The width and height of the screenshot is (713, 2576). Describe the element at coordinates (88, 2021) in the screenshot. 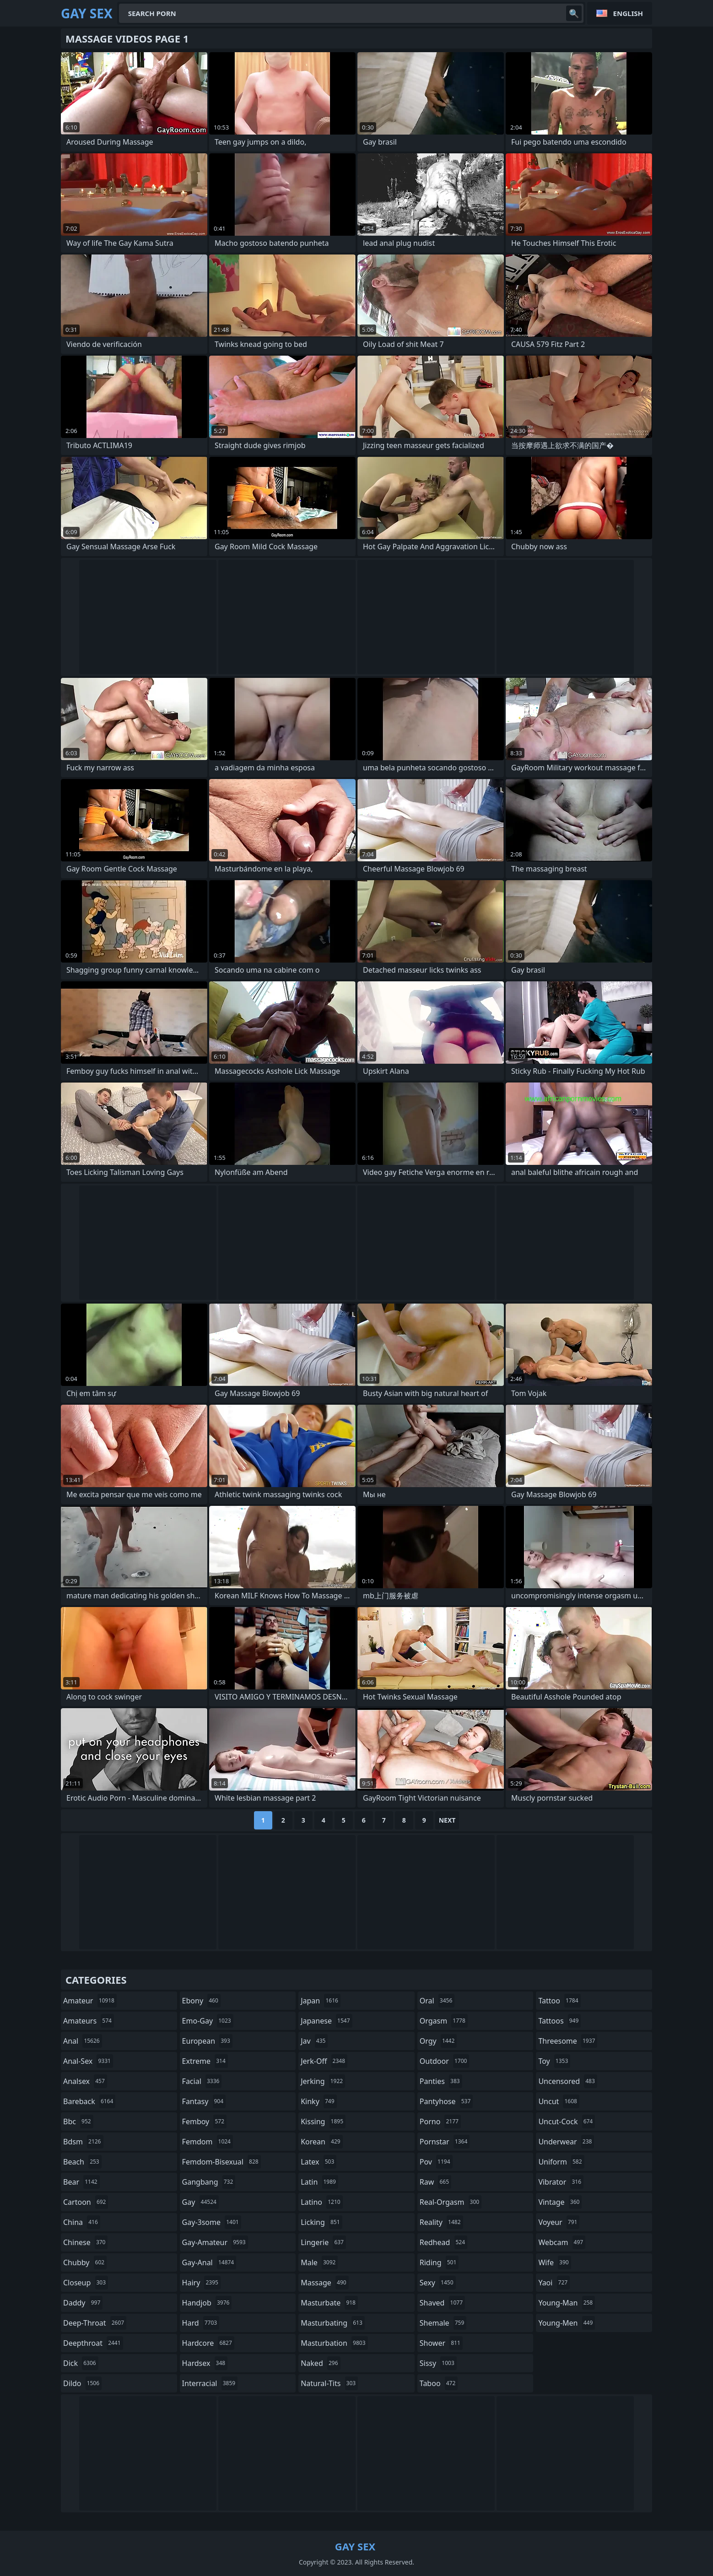

I see `amateurs` at that location.